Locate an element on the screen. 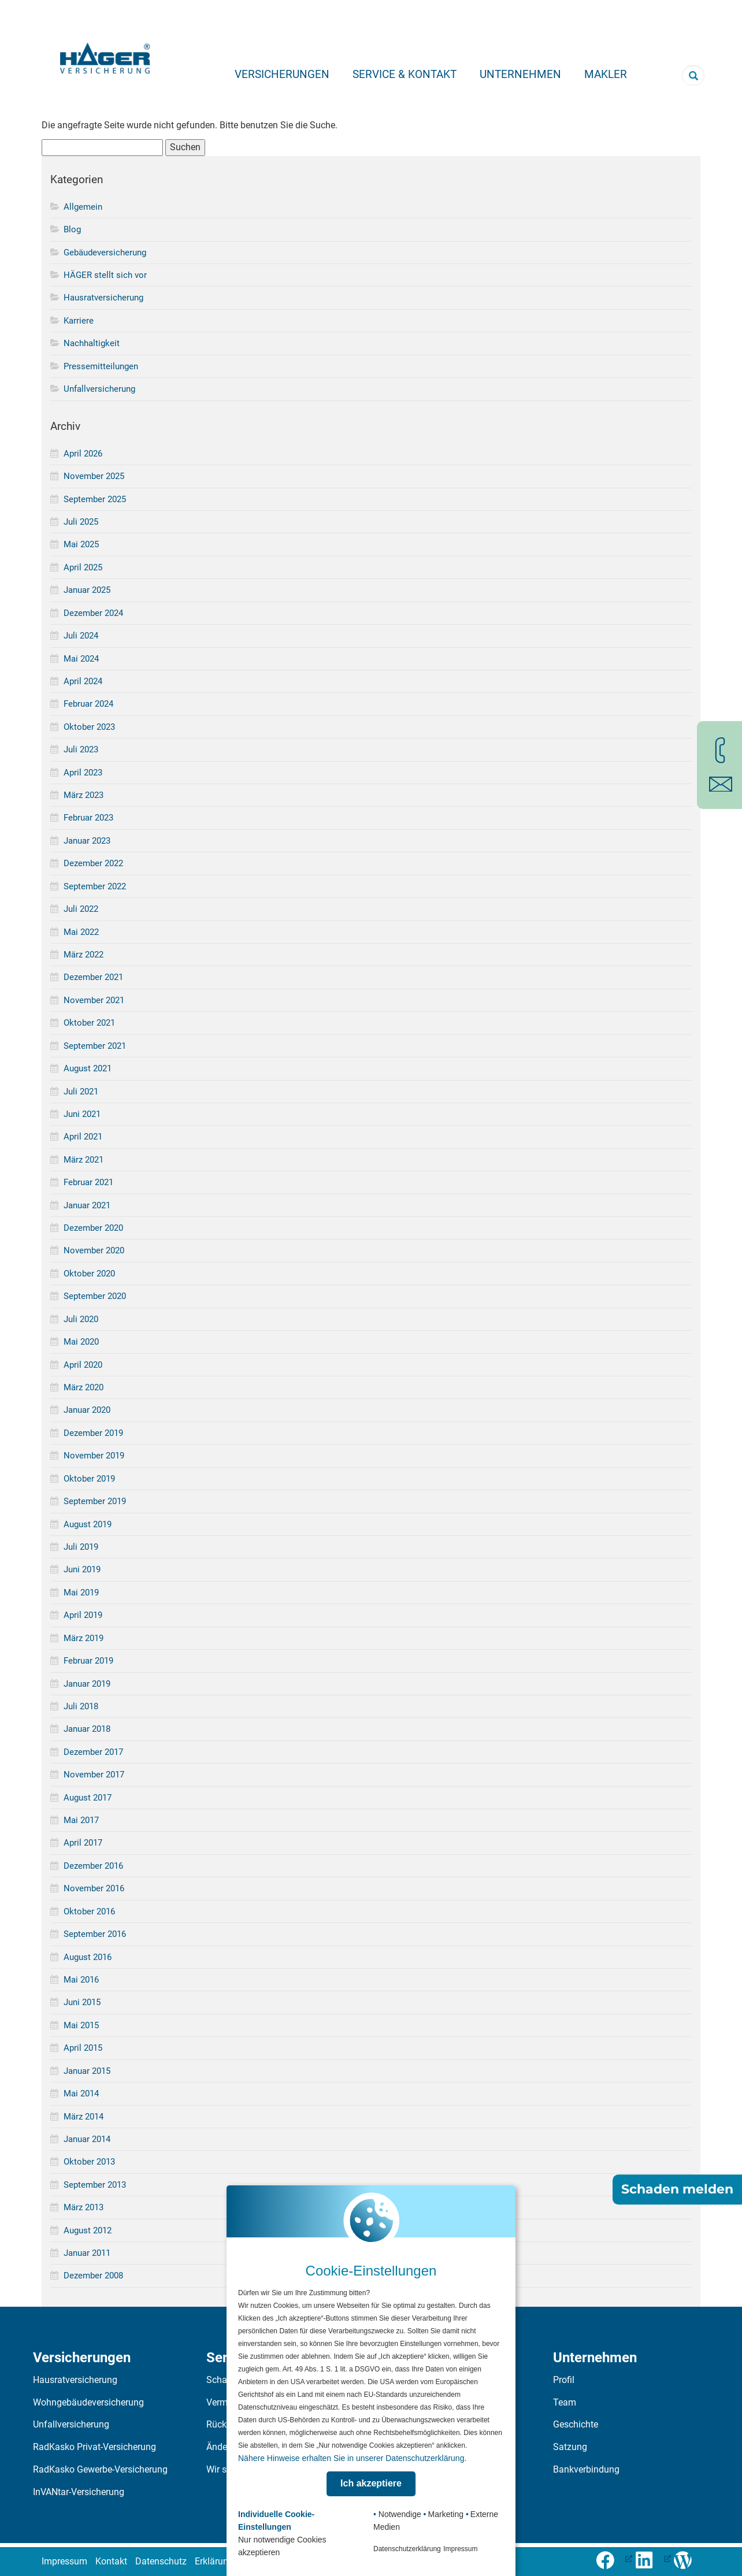  August 2016 is located at coordinates (88, 1957).